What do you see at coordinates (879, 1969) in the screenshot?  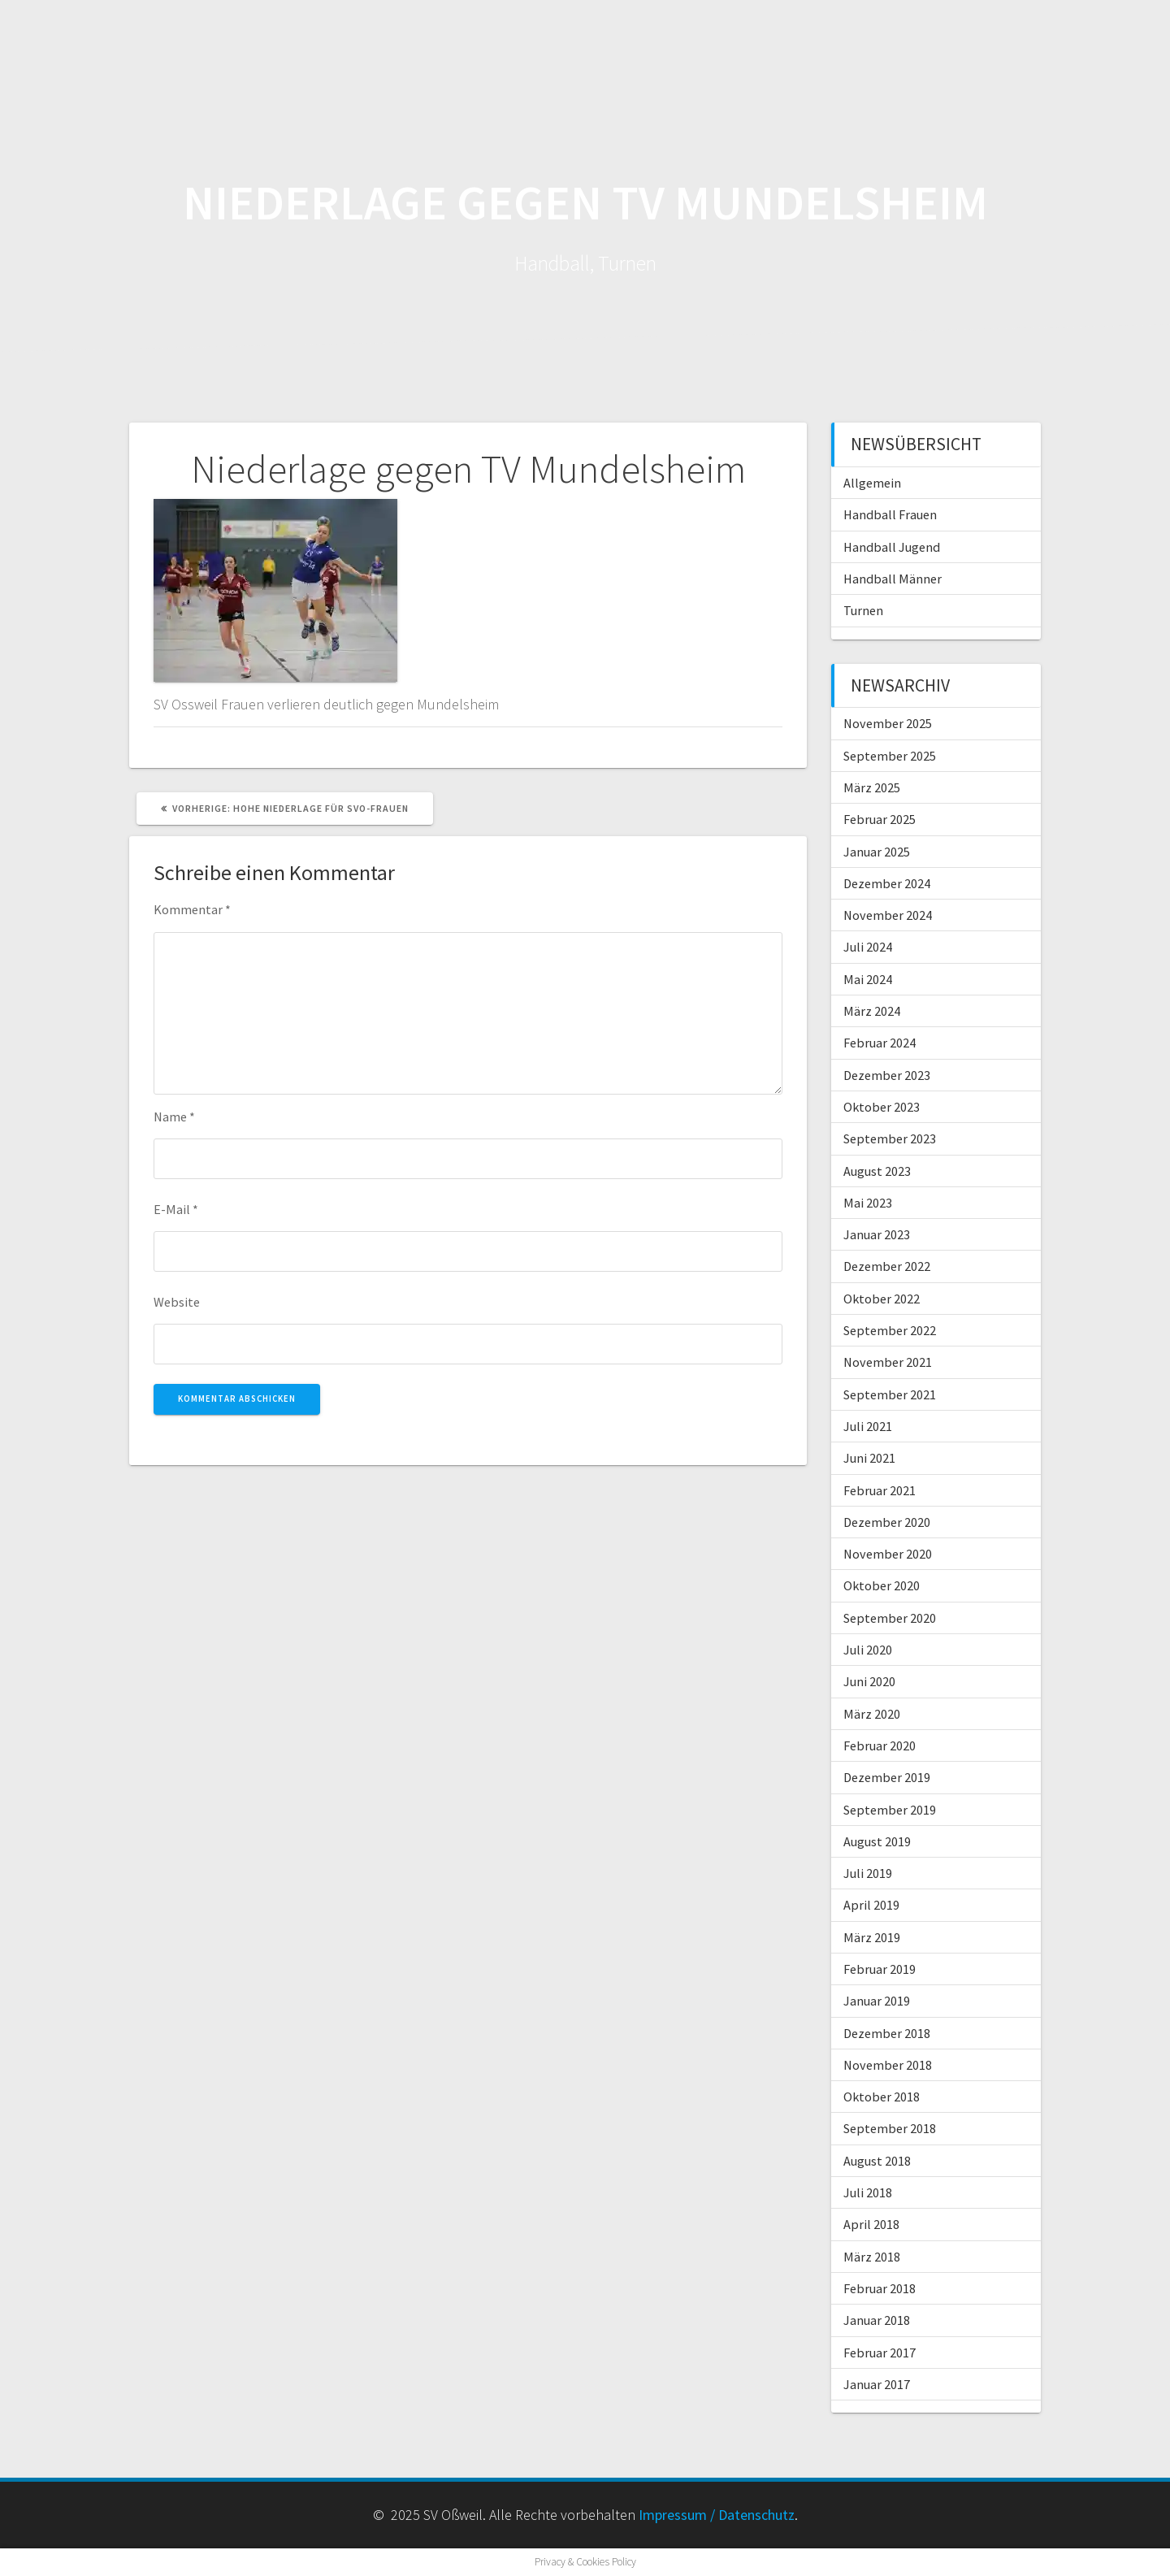 I see `Februar 2019` at bounding box center [879, 1969].